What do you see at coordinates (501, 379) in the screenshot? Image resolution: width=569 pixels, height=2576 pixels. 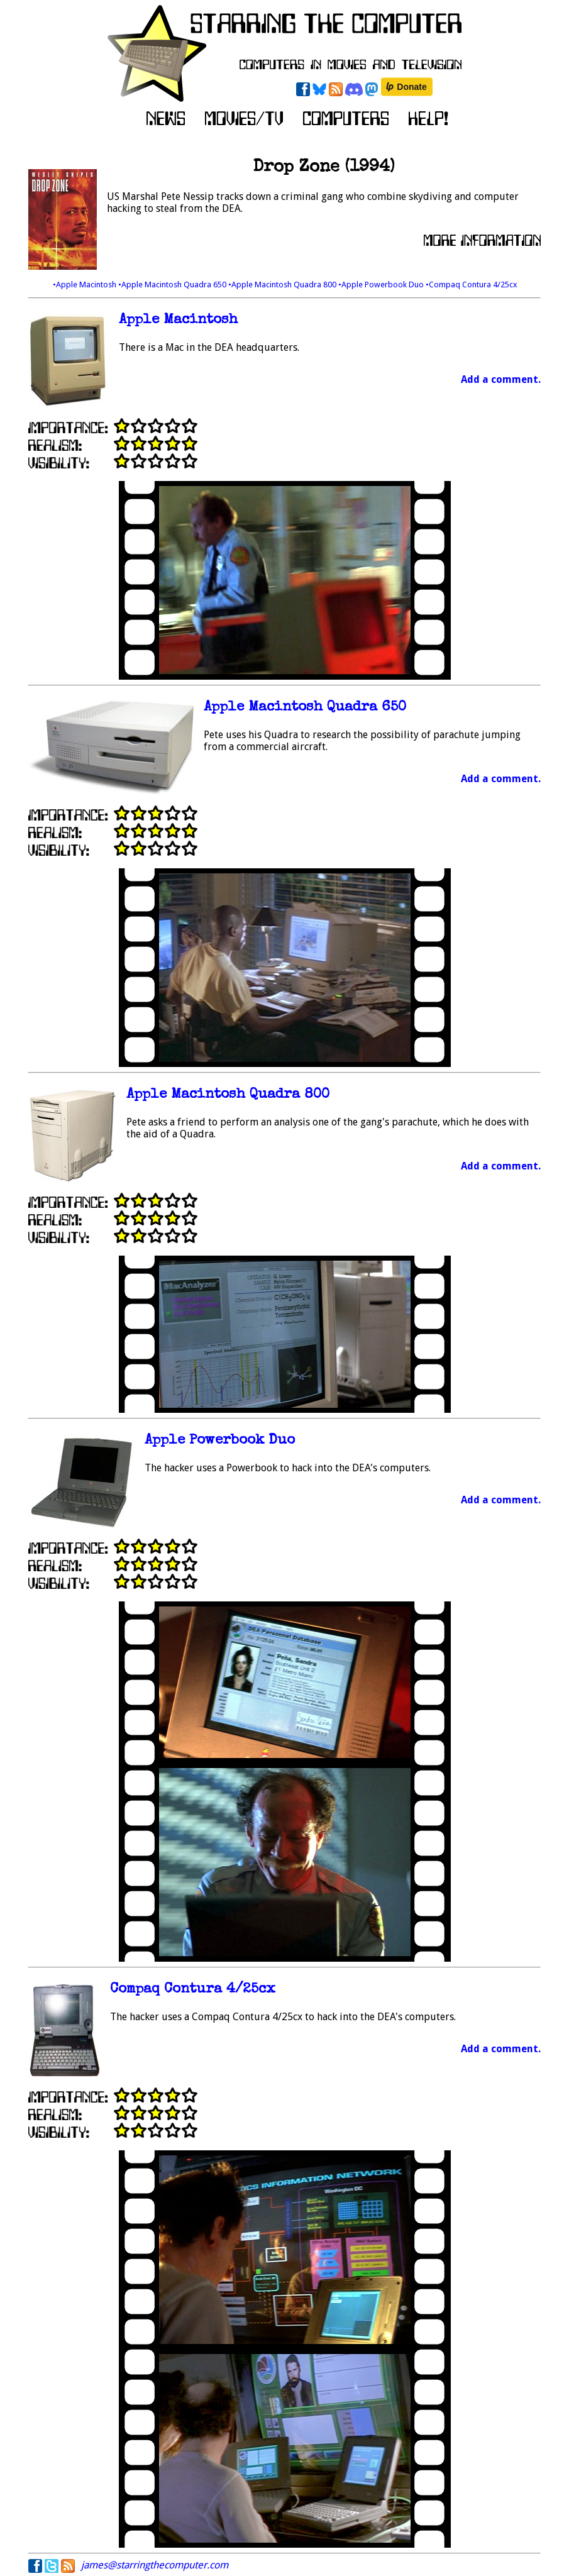 I see `Add a comment.` at bounding box center [501, 379].